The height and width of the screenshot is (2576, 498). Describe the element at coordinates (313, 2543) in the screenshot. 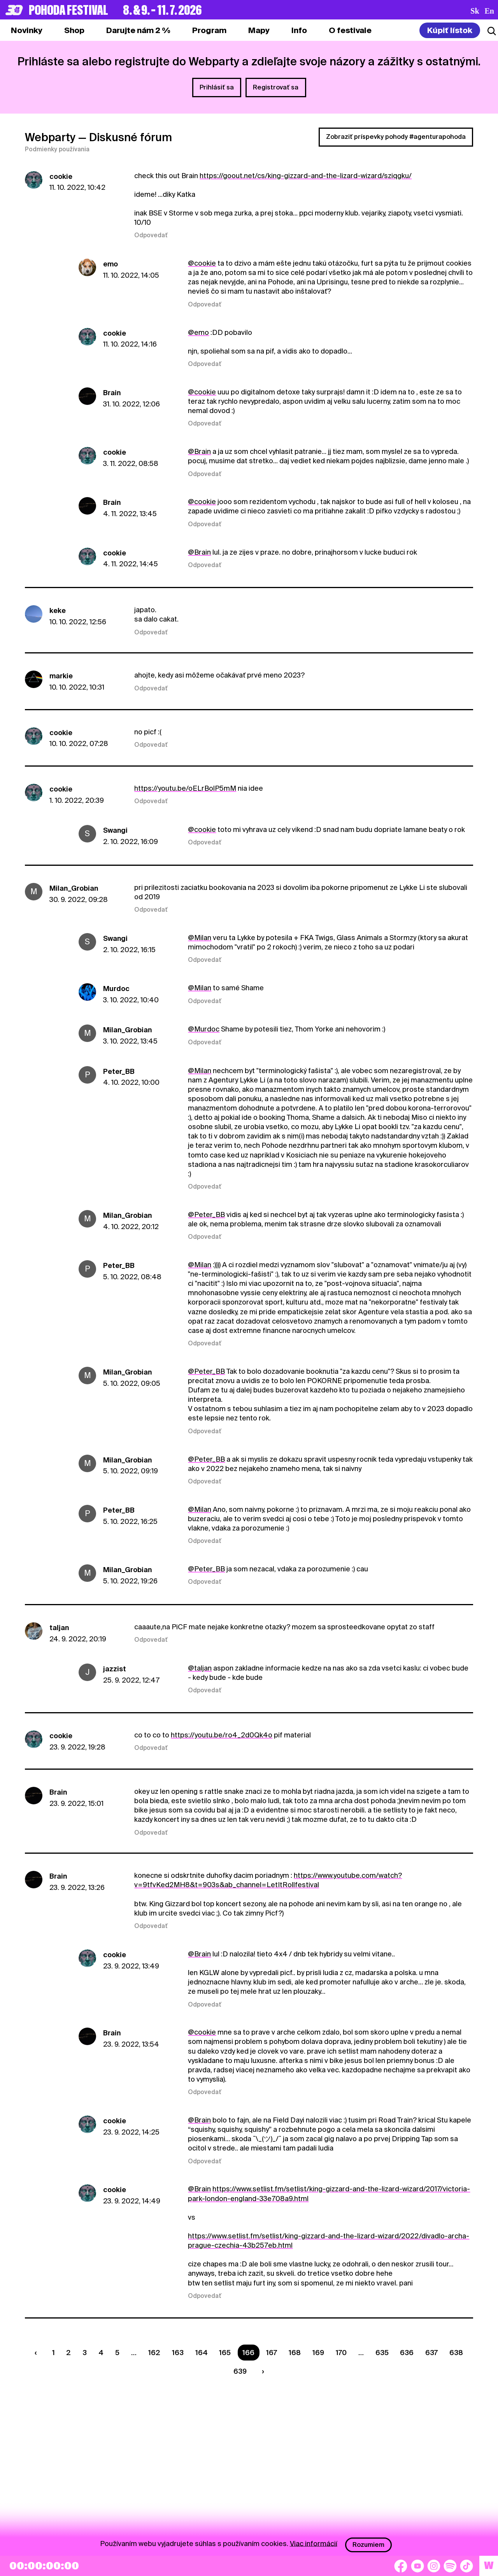

I see `Viac informácií` at that location.